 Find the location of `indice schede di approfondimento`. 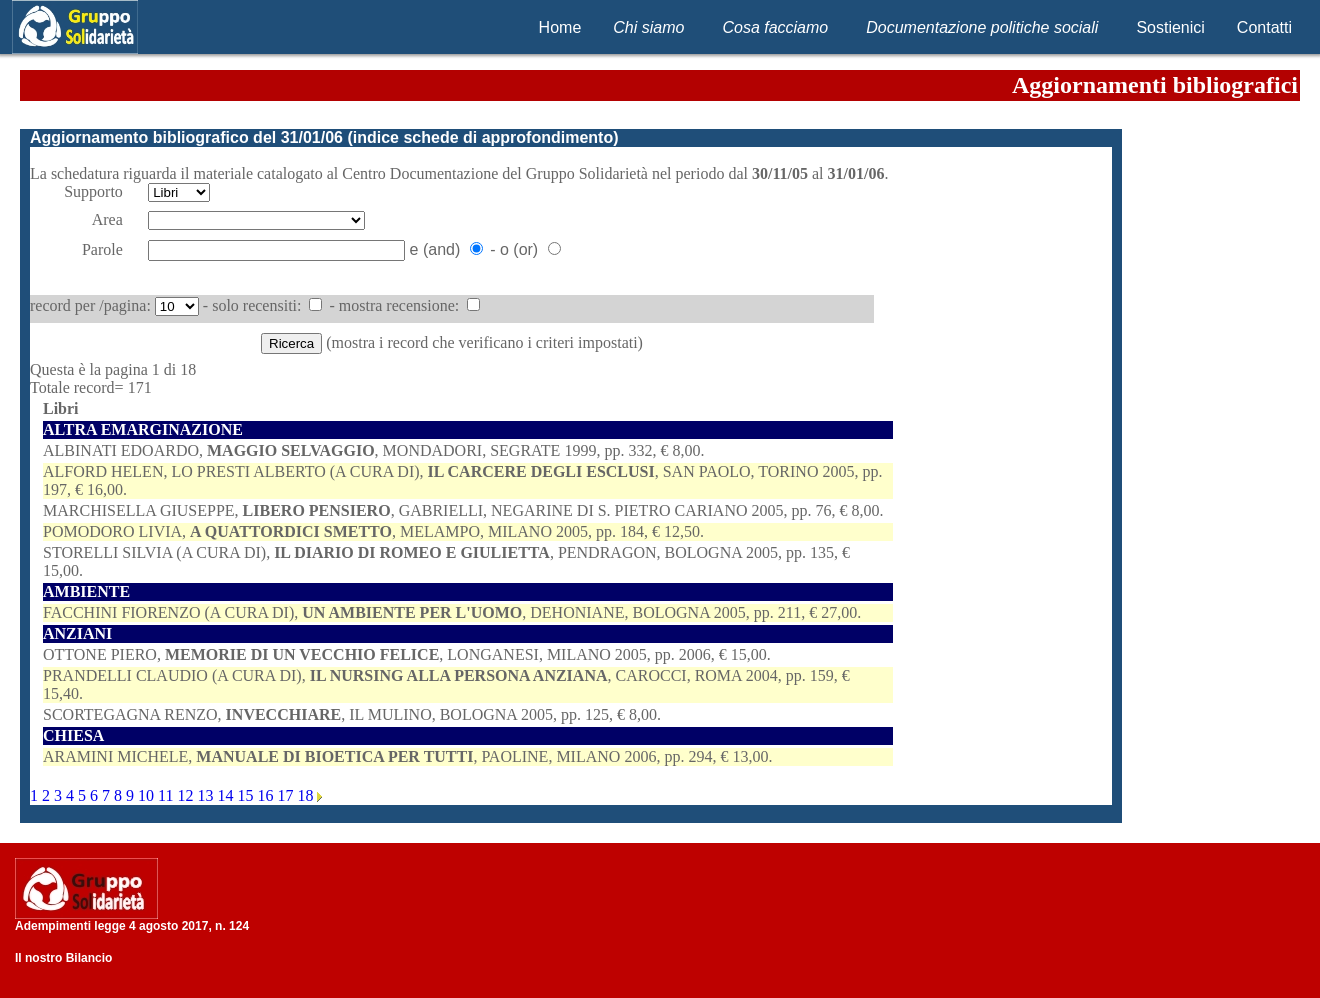

indice schede di approfondimento is located at coordinates (483, 137).